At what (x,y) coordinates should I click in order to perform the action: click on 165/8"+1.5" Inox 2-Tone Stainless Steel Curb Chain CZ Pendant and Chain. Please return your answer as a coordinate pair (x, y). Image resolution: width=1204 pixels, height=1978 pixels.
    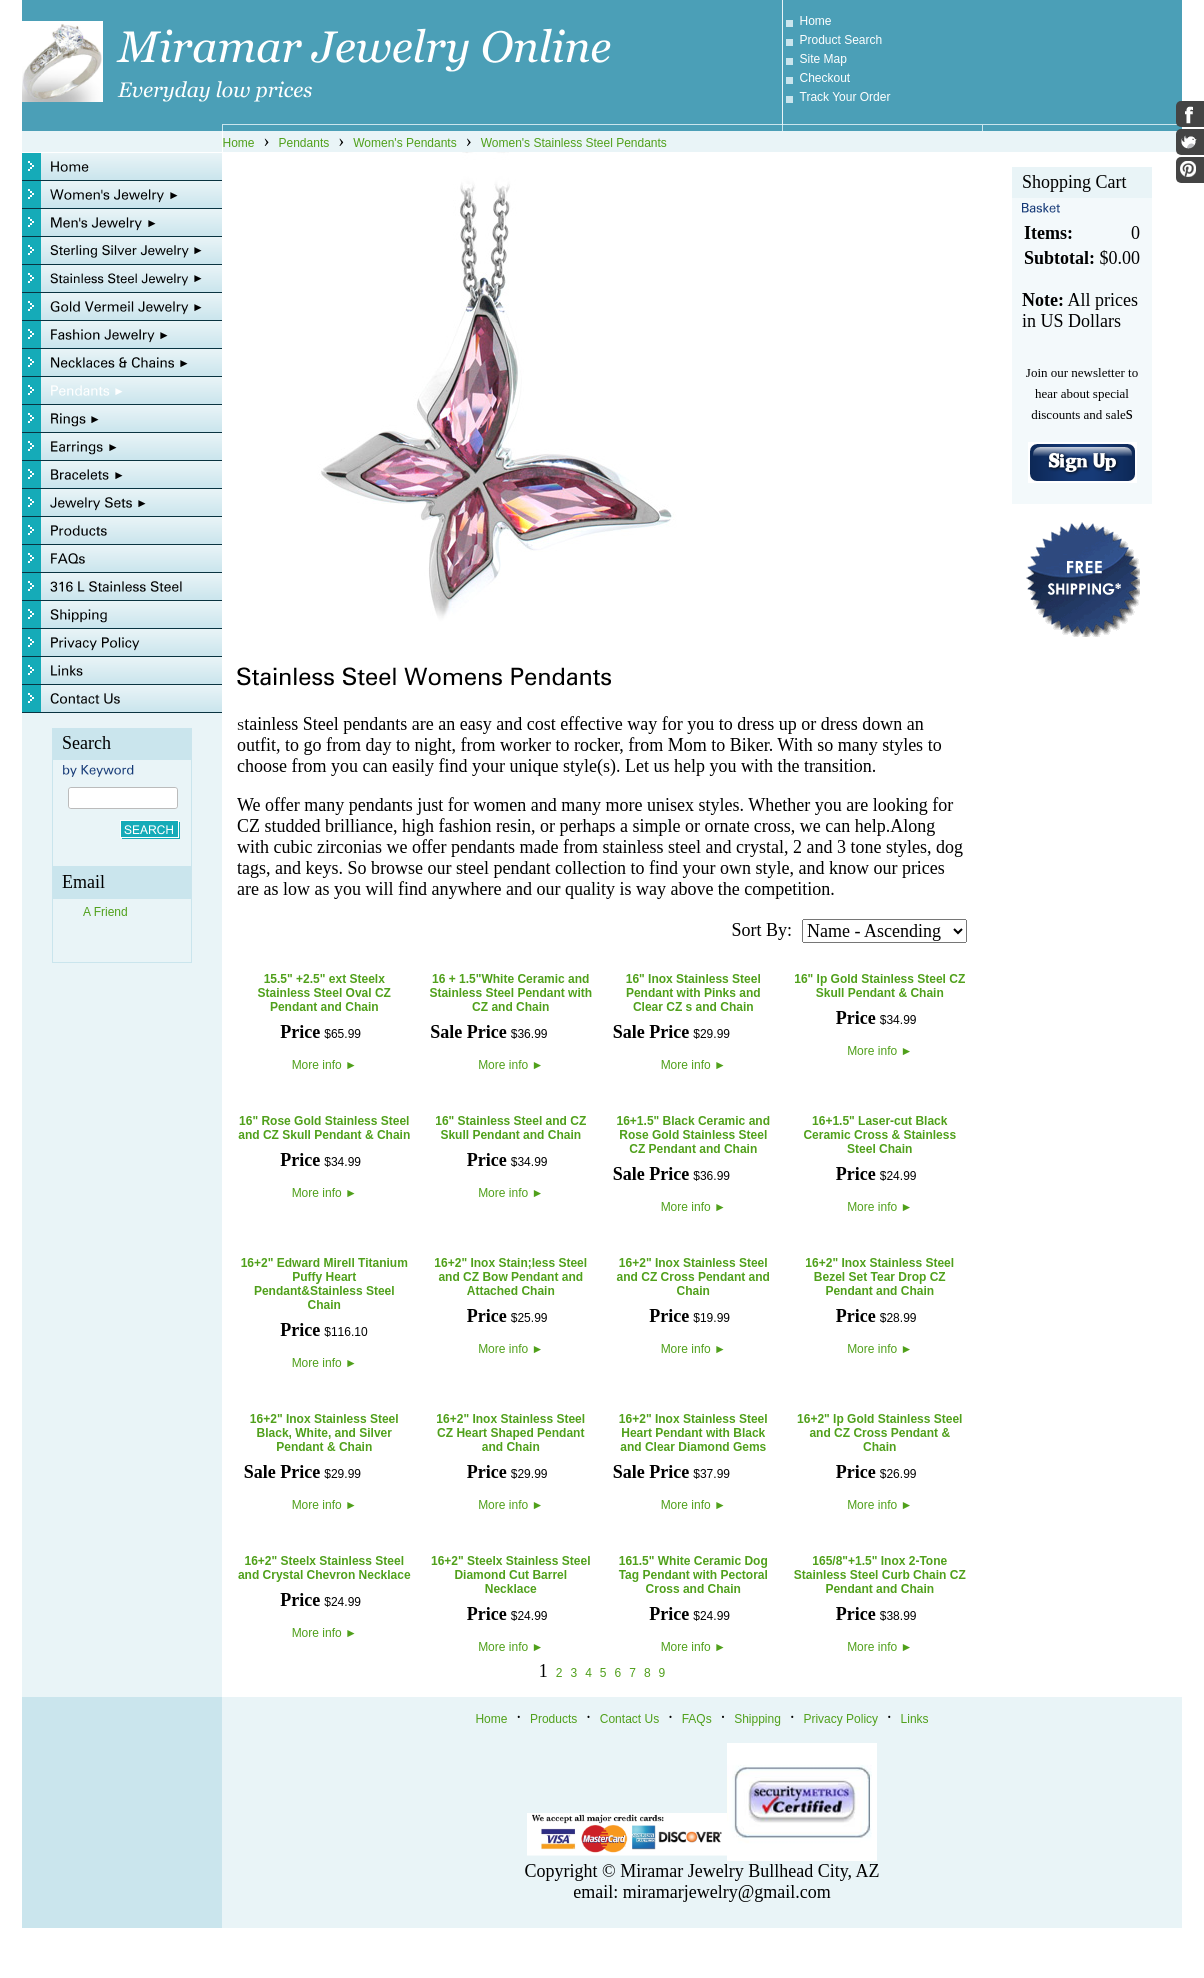
    Looking at the image, I should click on (880, 1575).